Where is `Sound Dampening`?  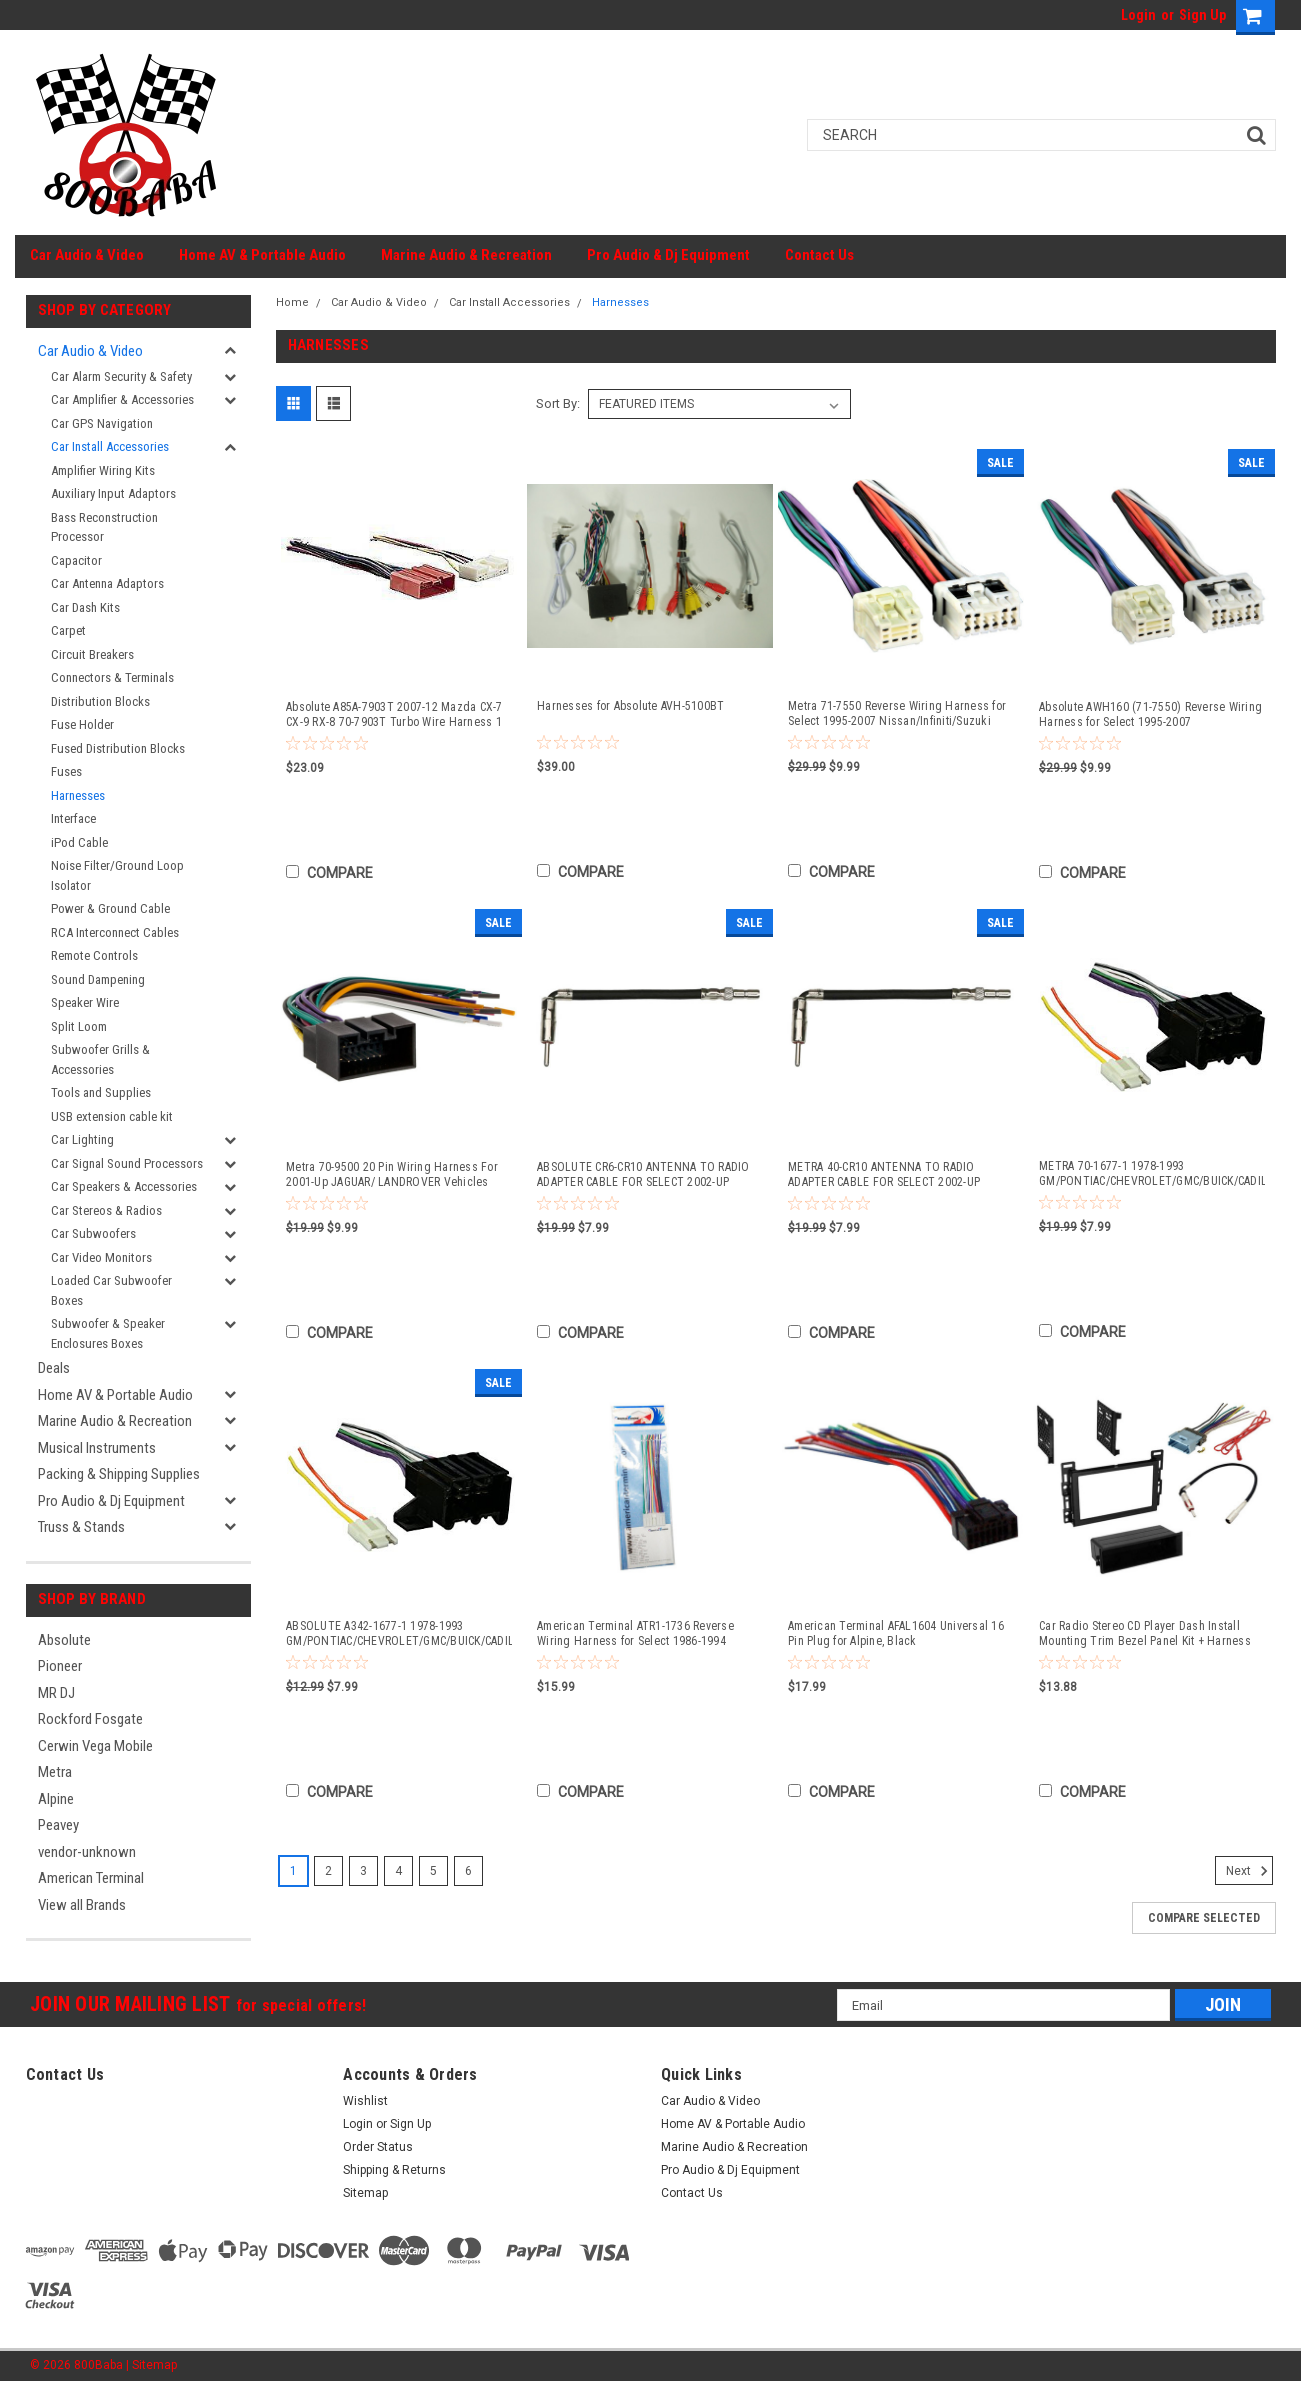 Sound Dampening is located at coordinates (98, 979).